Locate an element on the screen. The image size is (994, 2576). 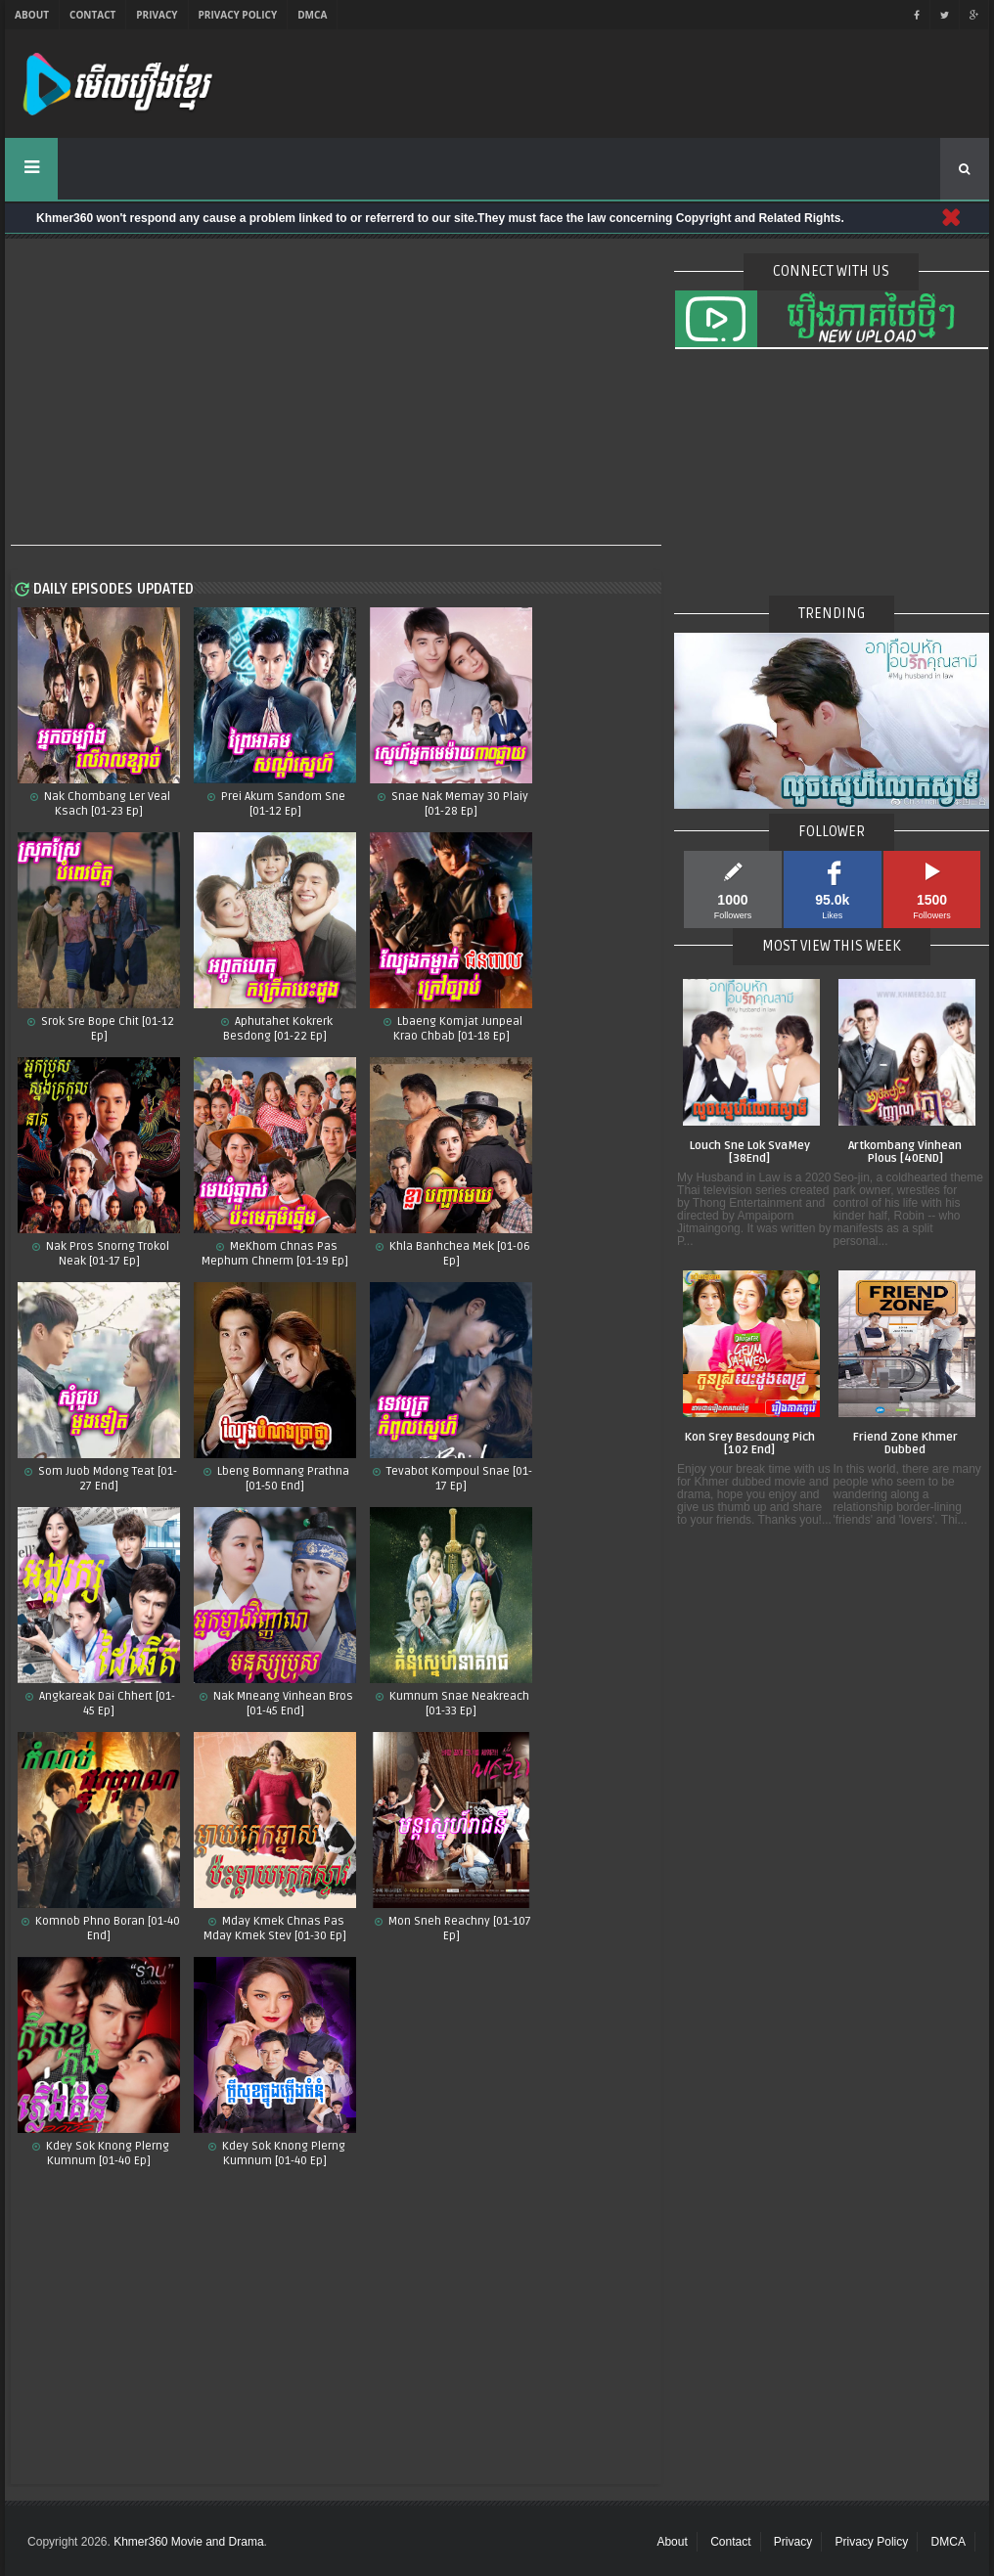
Louch Sne Lok SvaMey [38End] is located at coordinates (750, 1152).